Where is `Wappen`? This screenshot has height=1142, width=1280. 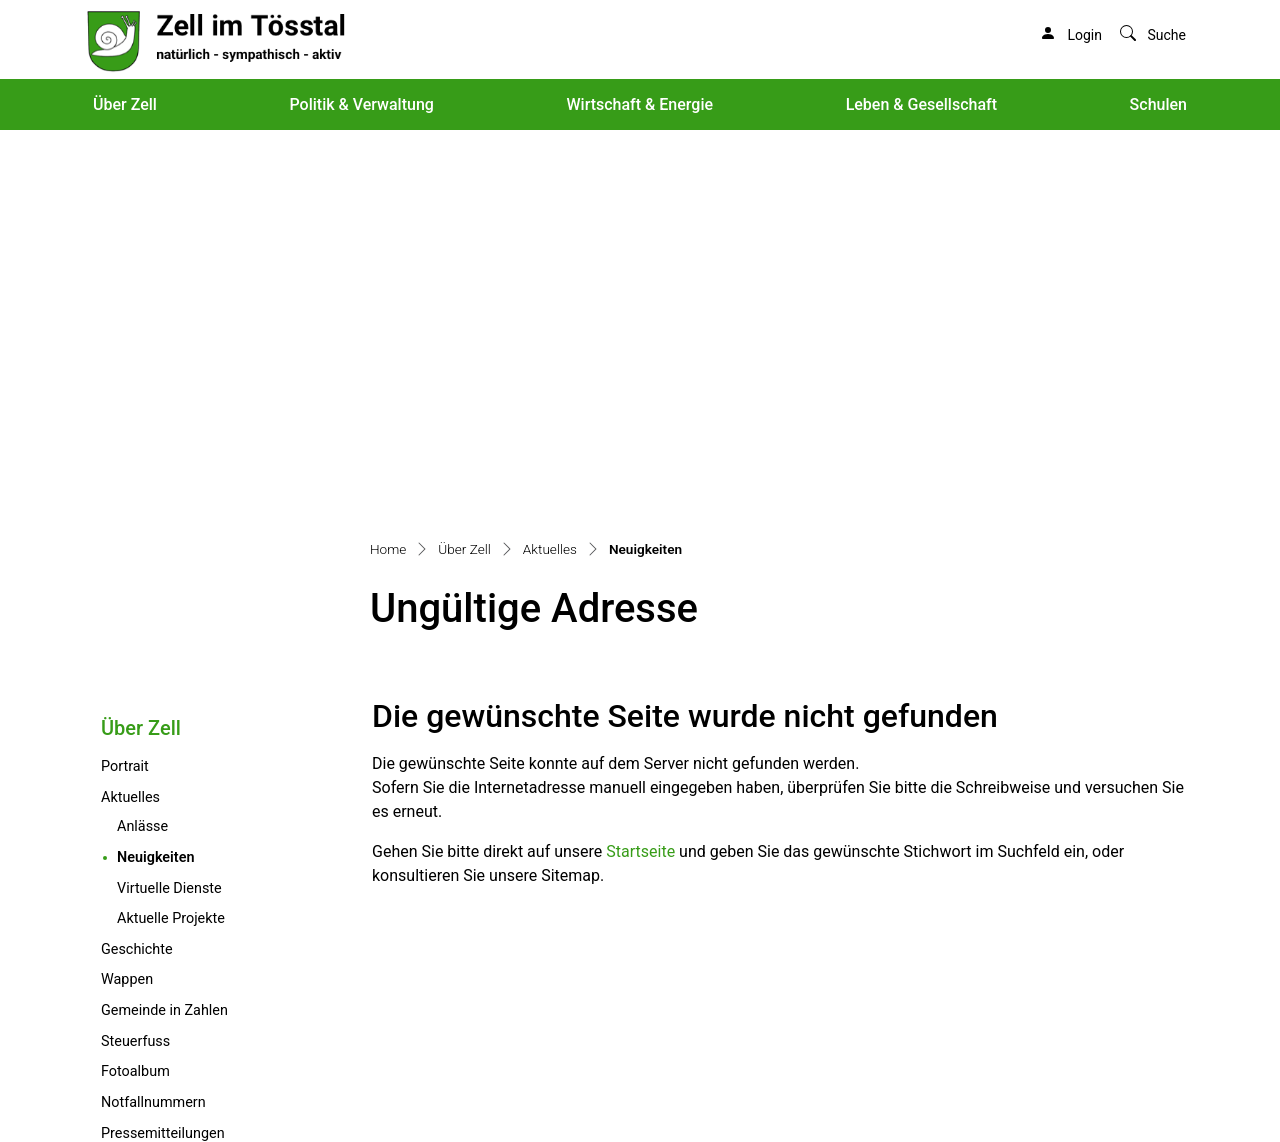 Wappen is located at coordinates (127, 603).